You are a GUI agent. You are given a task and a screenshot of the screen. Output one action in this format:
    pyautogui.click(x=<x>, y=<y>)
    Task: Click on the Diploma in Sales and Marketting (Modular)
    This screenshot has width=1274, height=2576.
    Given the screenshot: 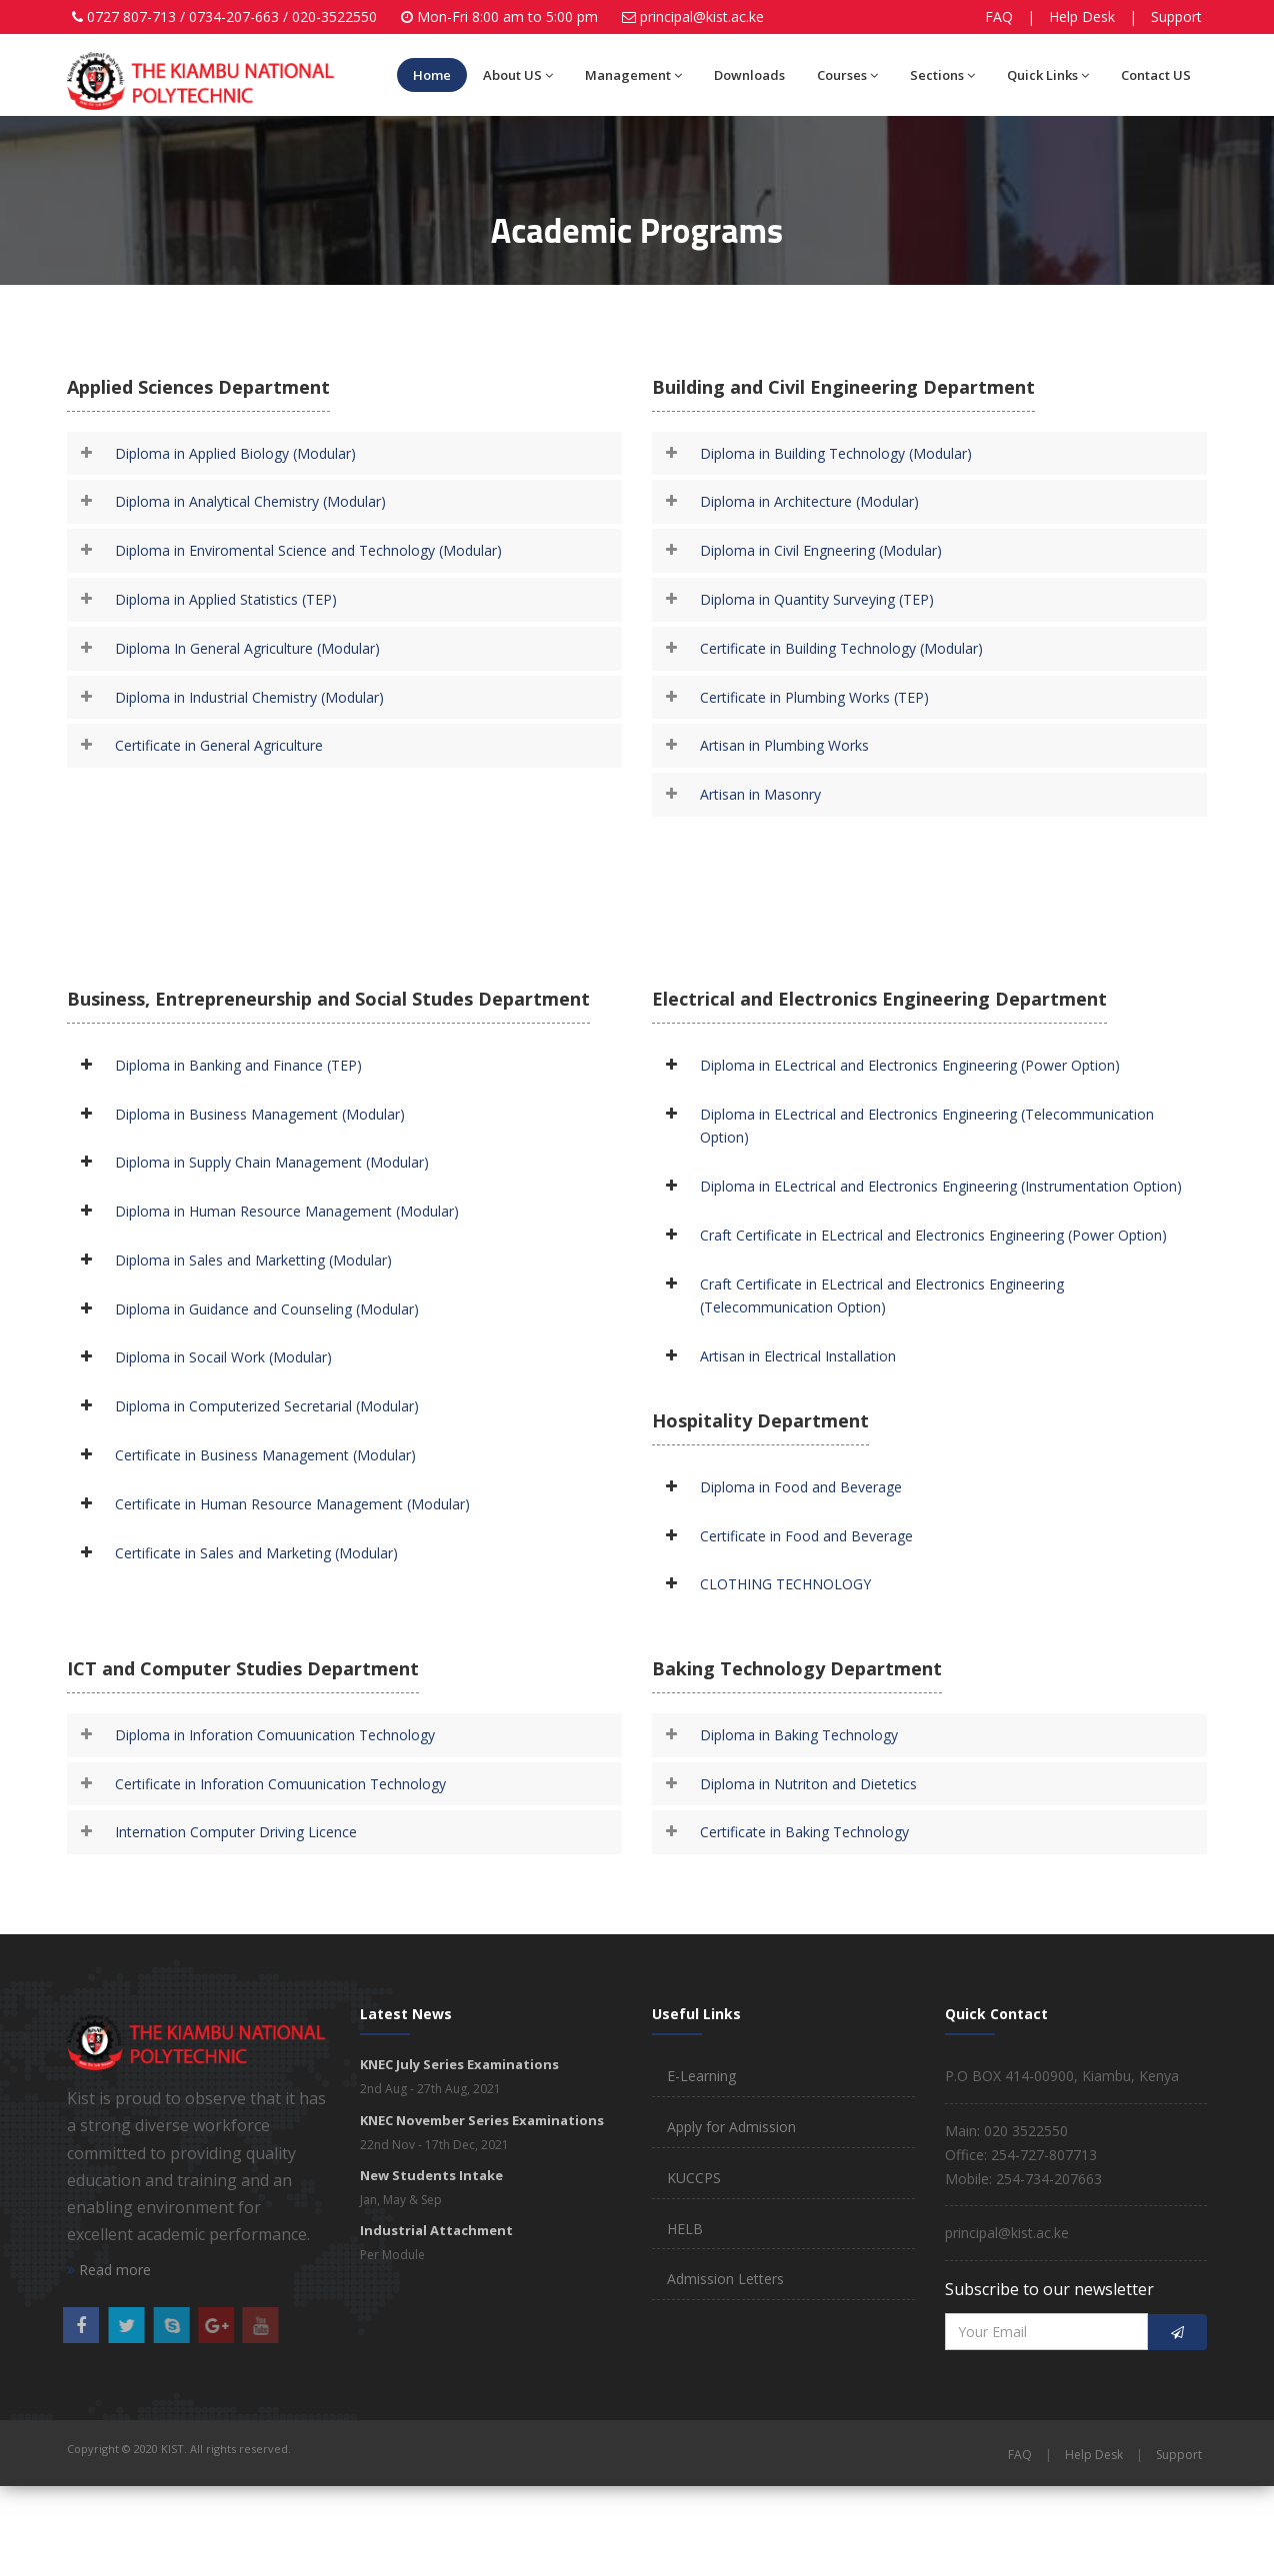 What is the action you would take?
    pyautogui.click(x=253, y=1260)
    